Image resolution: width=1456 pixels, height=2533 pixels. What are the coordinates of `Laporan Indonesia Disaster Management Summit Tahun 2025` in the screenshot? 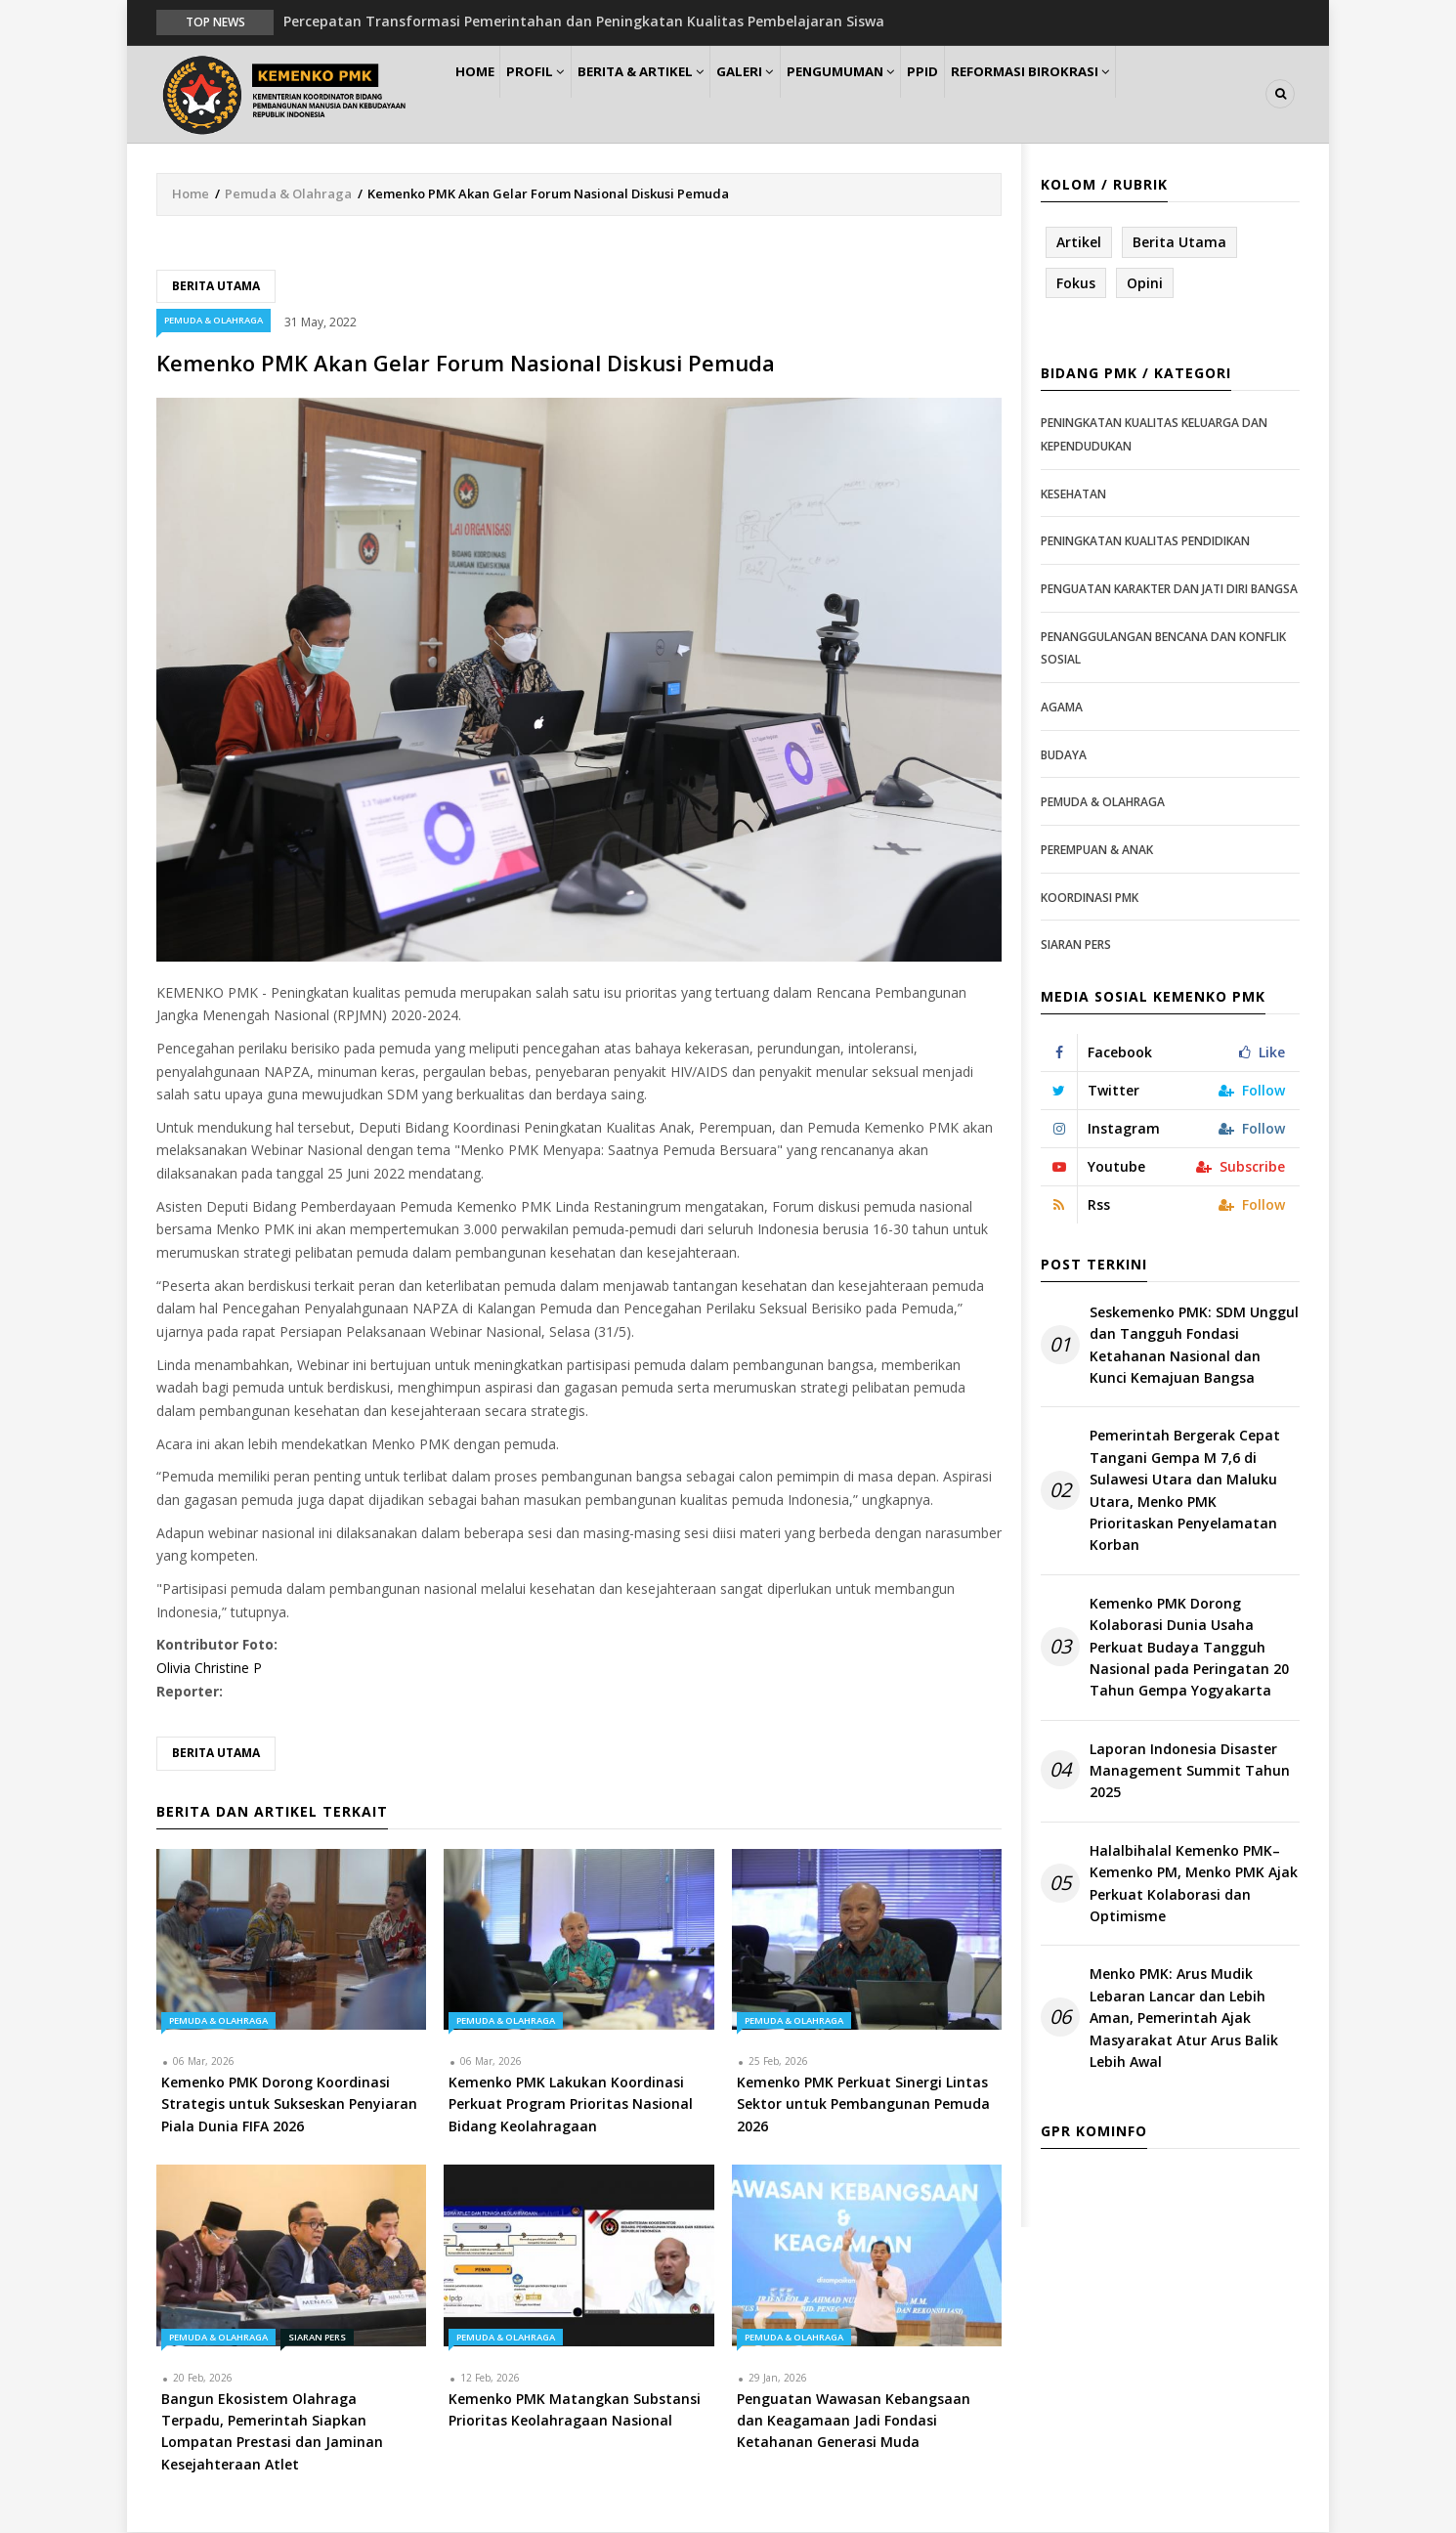 It's located at (1190, 1771).